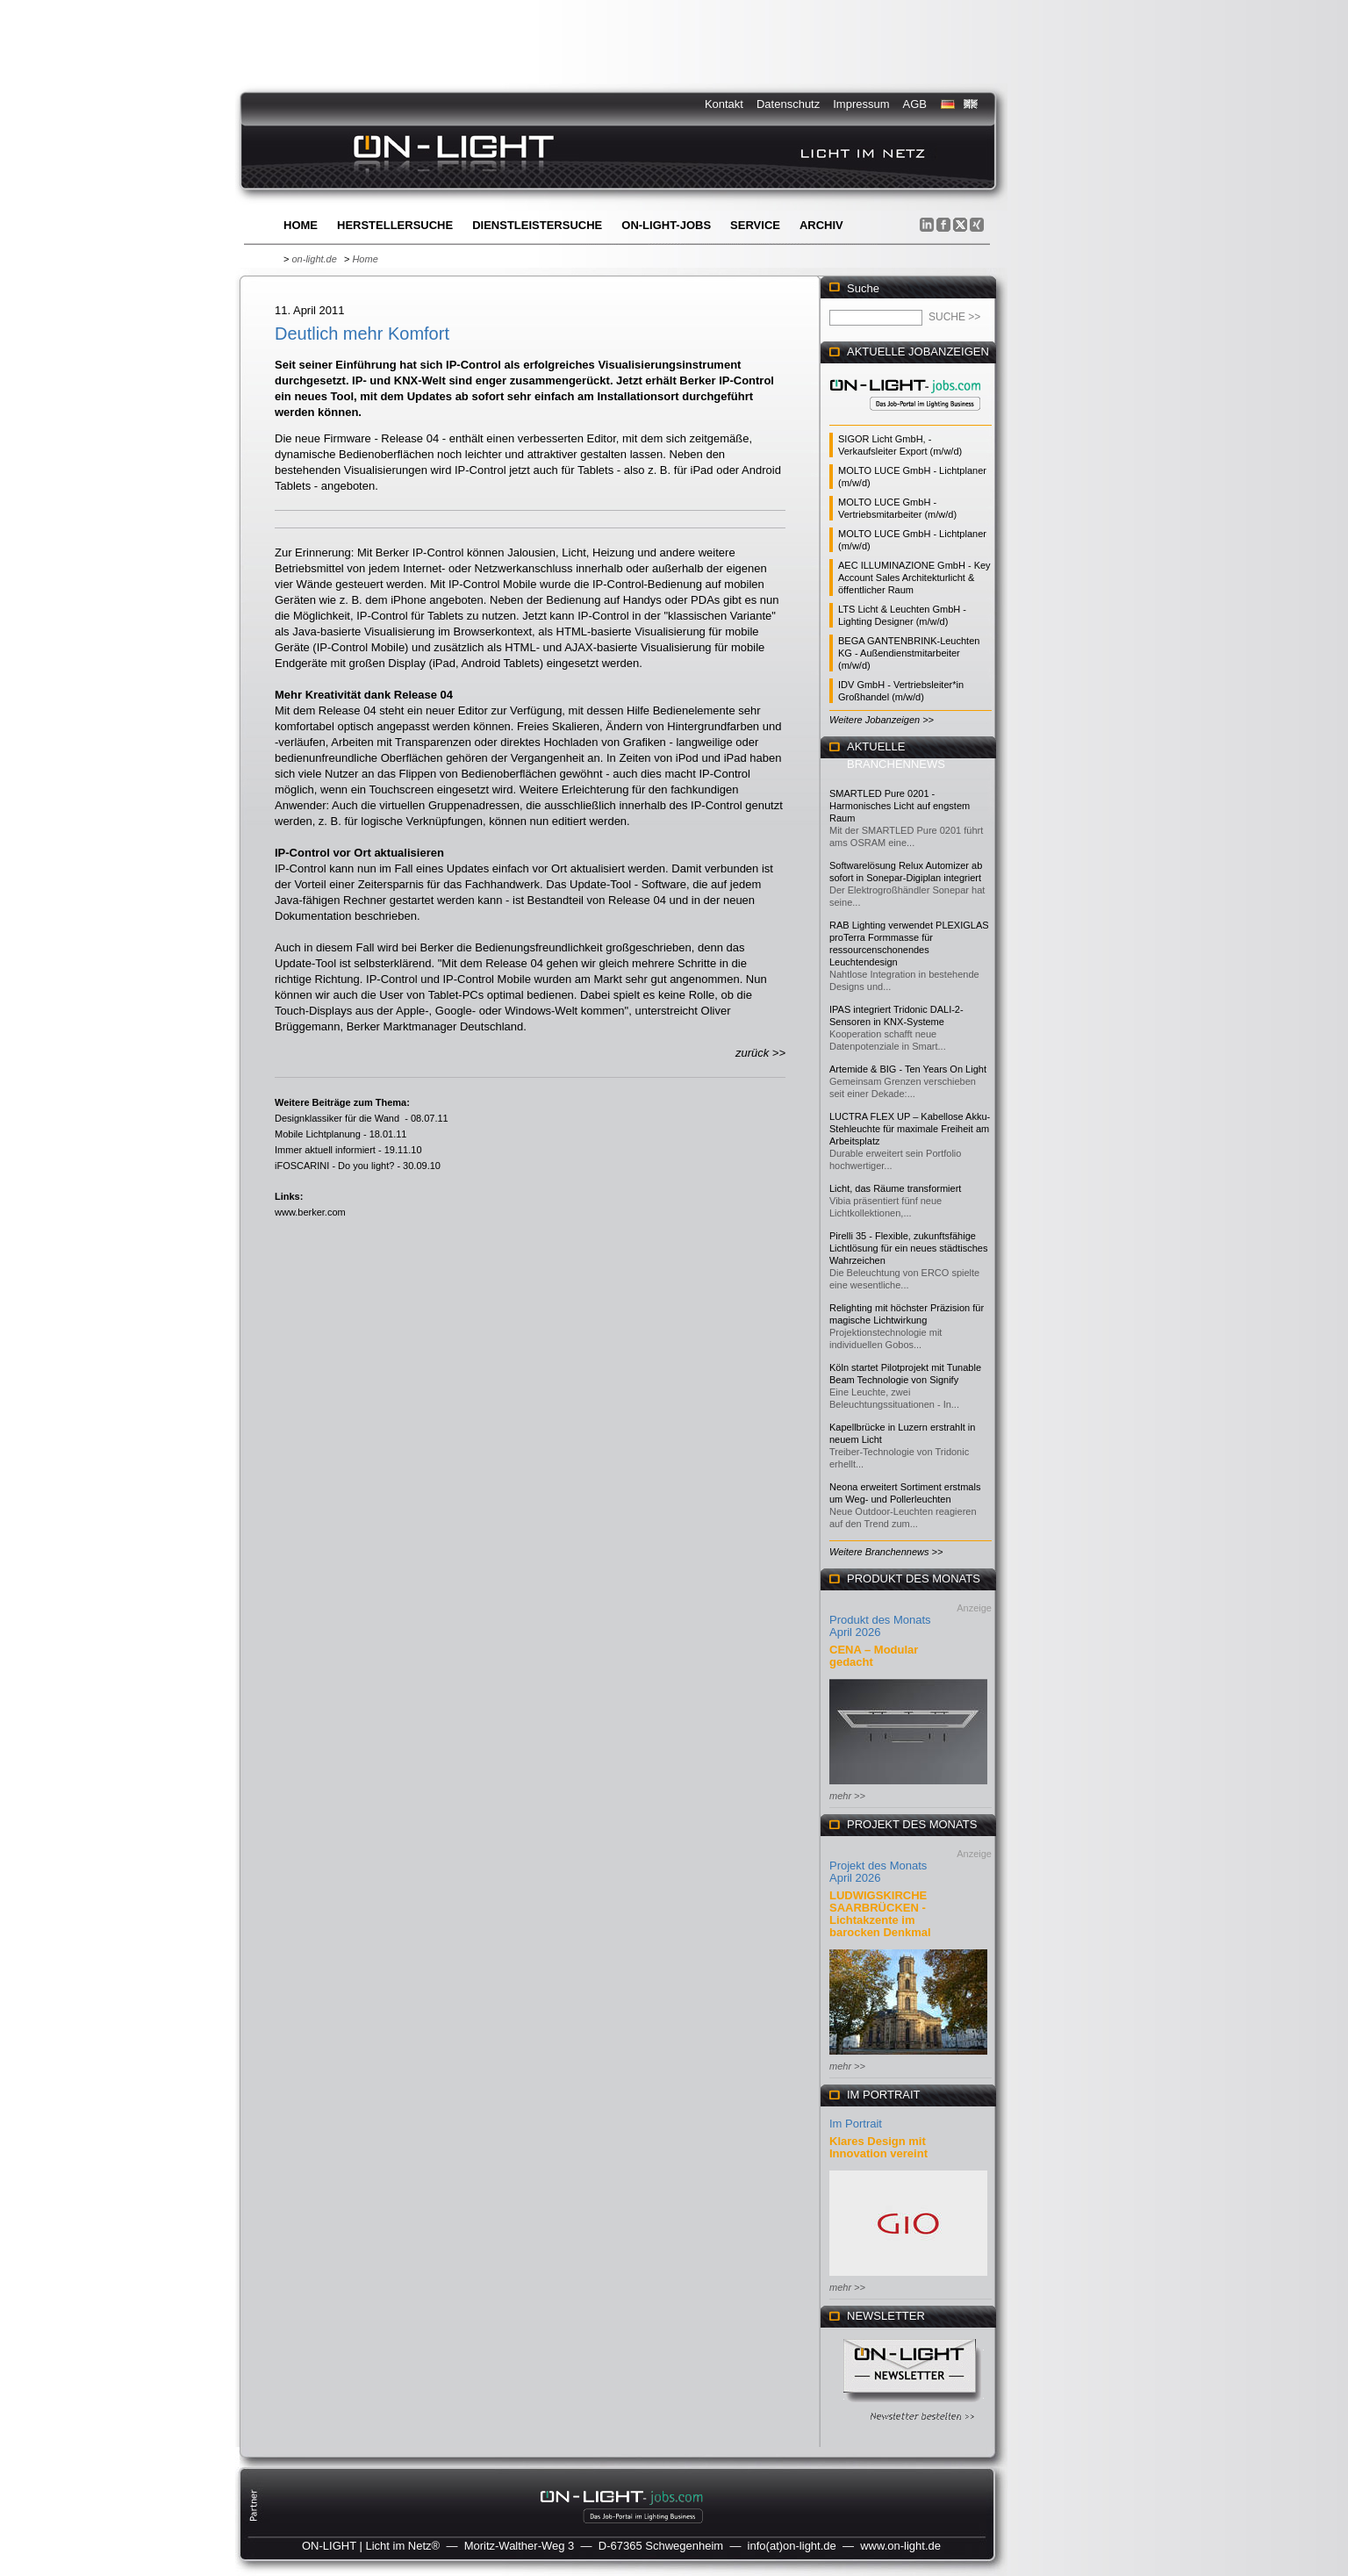 The image size is (1348, 2576). What do you see at coordinates (666, 225) in the screenshot?
I see `ON-LIGHT-jobs` at bounding box center [666, 225].